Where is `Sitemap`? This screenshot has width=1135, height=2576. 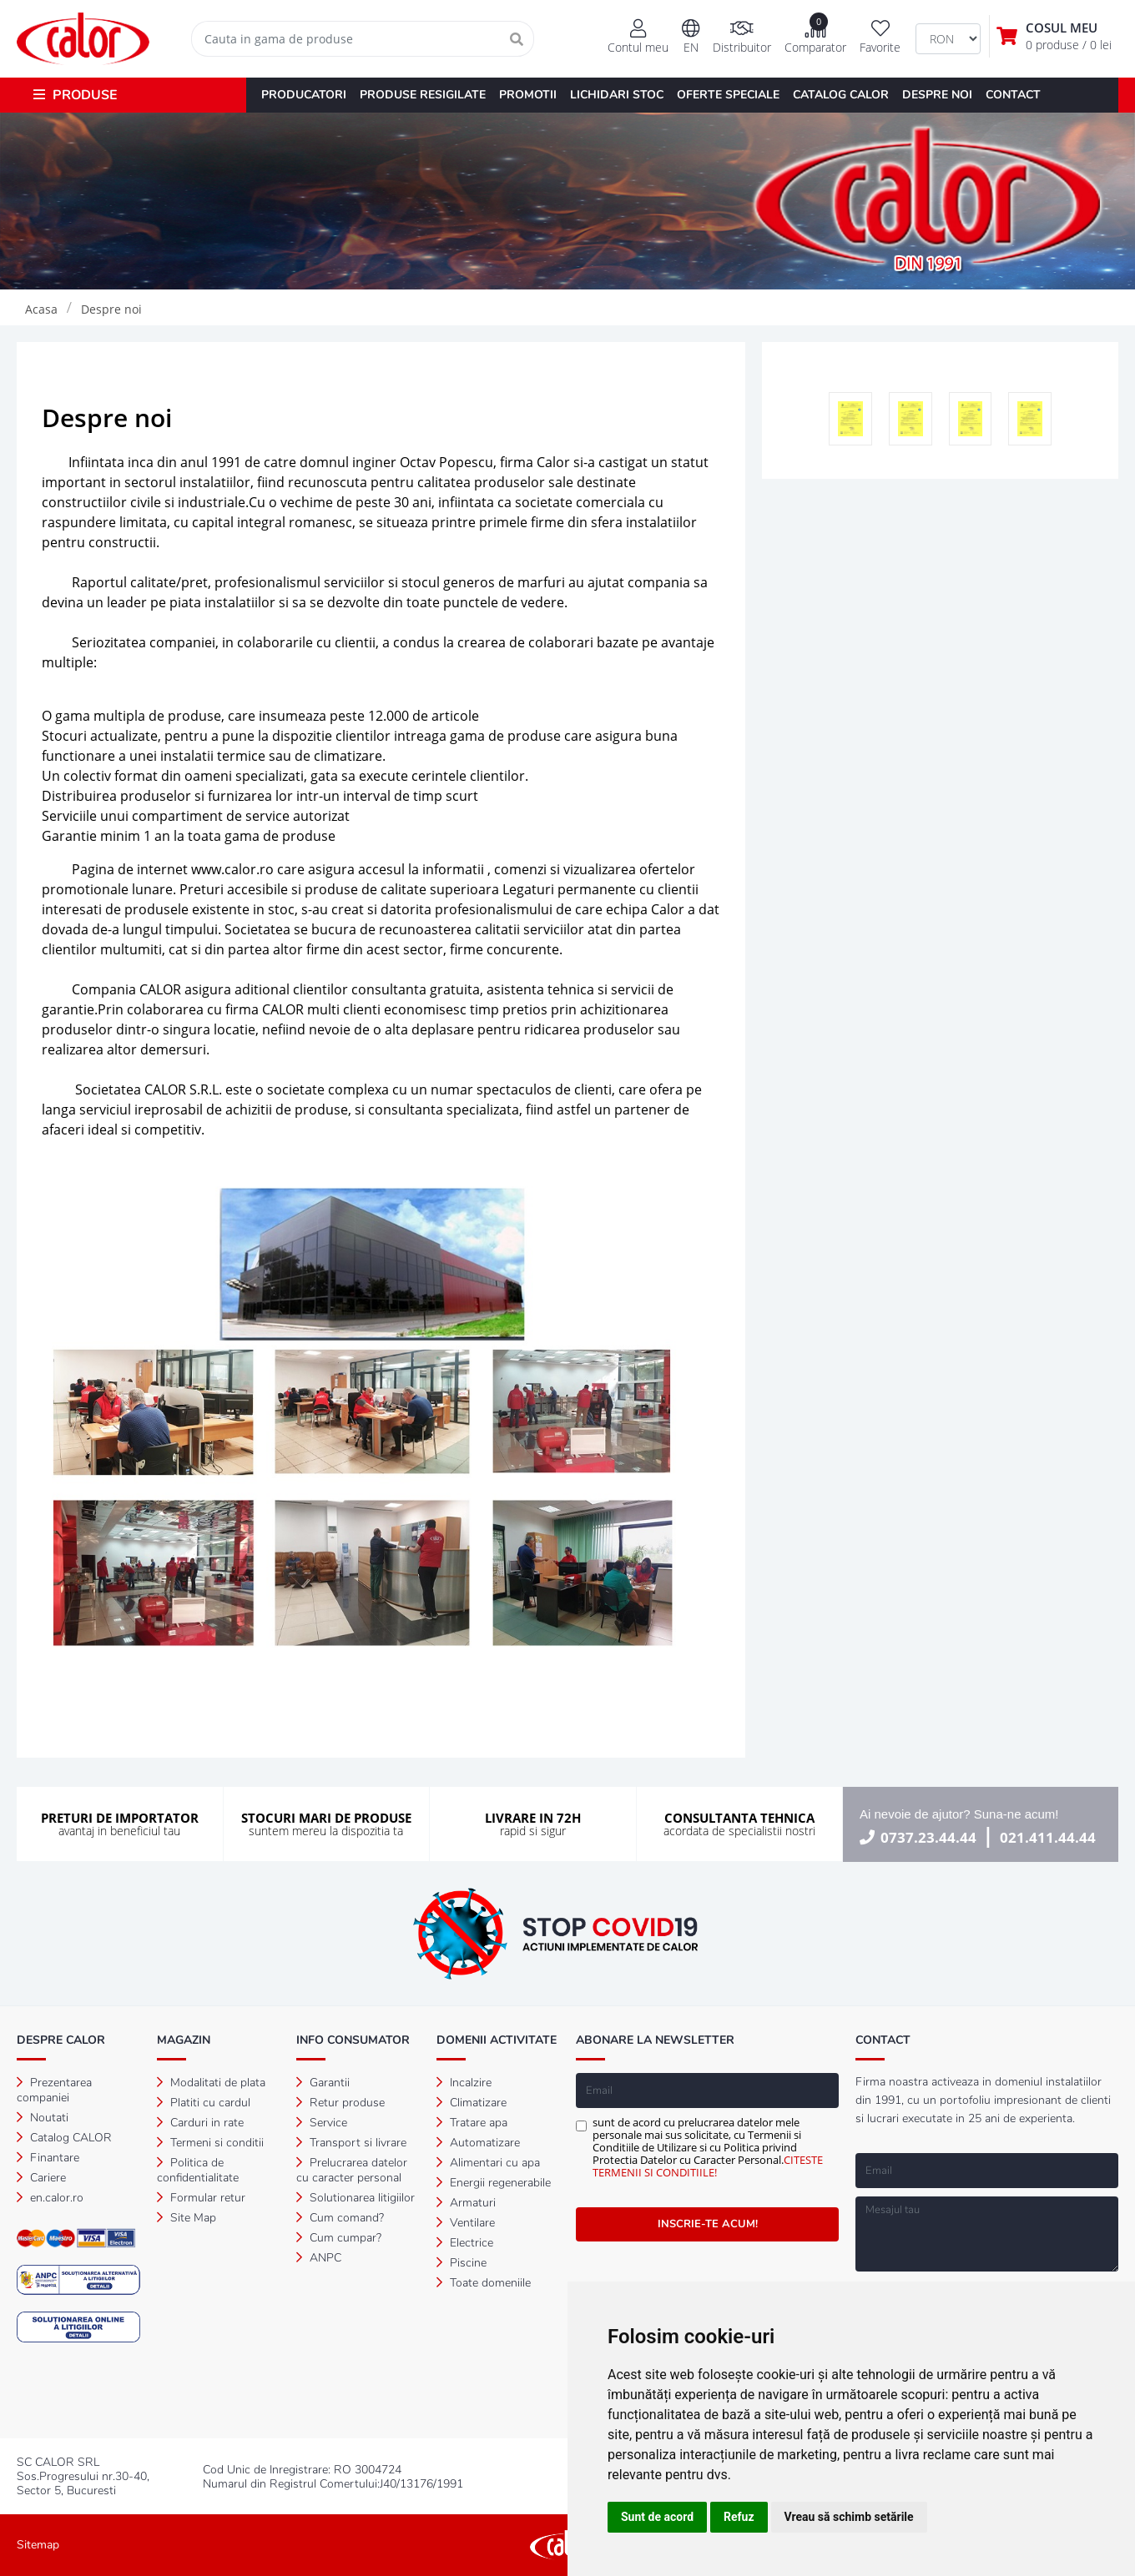
Sitemap is located at coordinates (38, 2545).